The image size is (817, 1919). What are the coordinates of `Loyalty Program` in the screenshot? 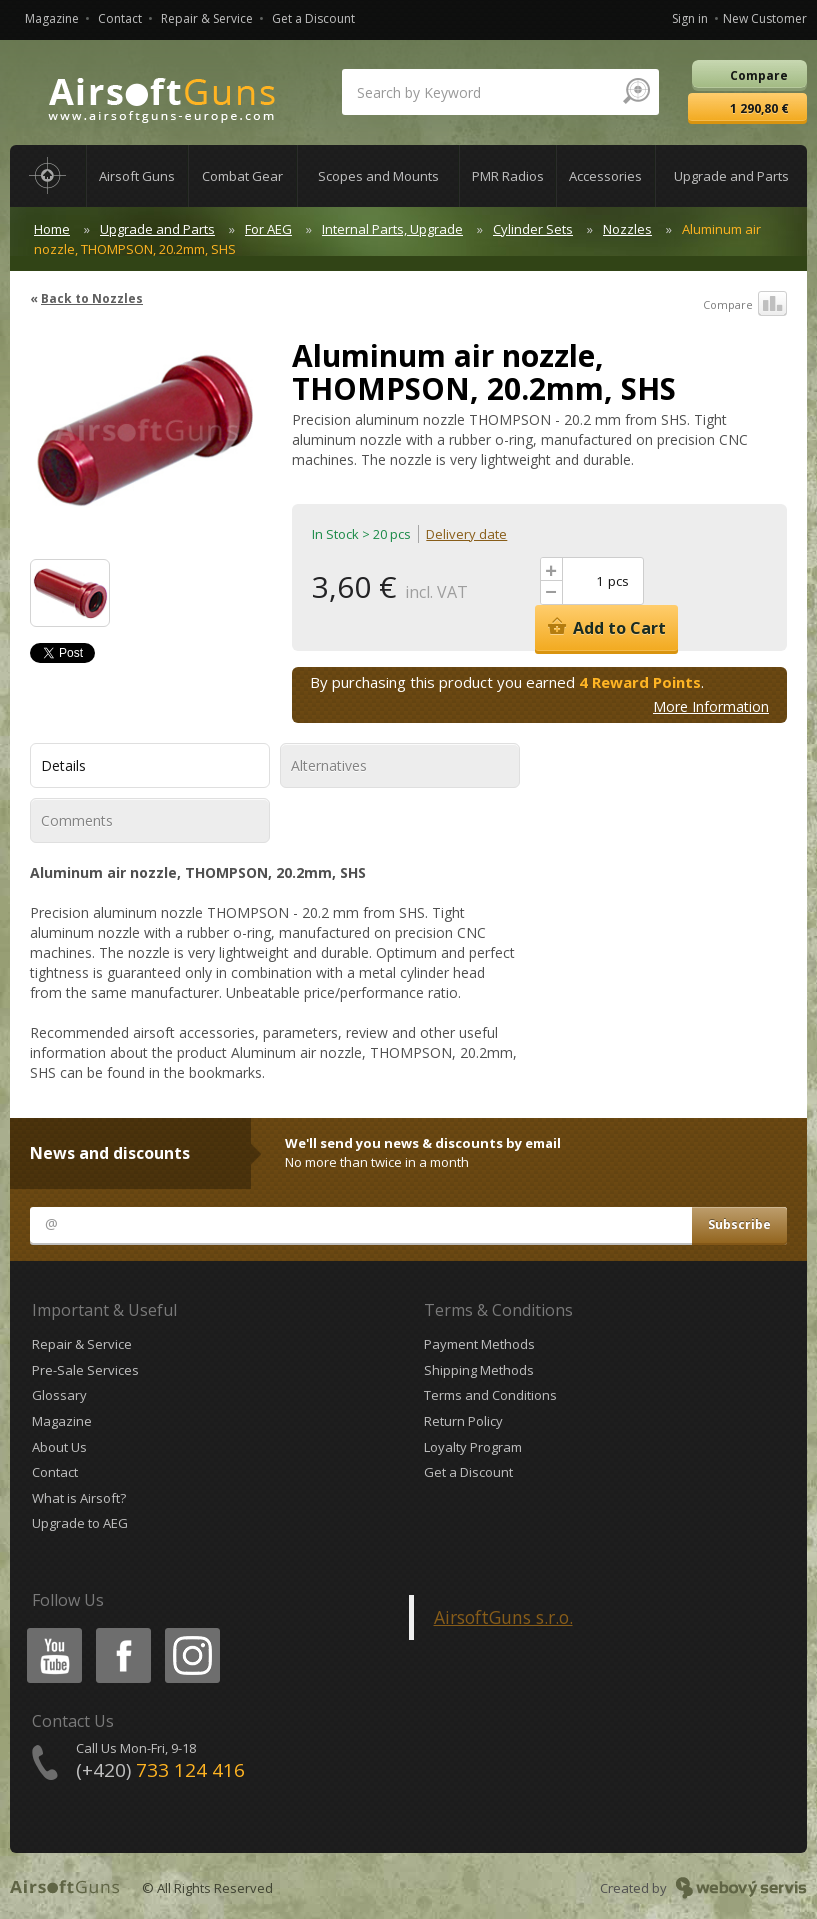 It's located at (473, 1447).